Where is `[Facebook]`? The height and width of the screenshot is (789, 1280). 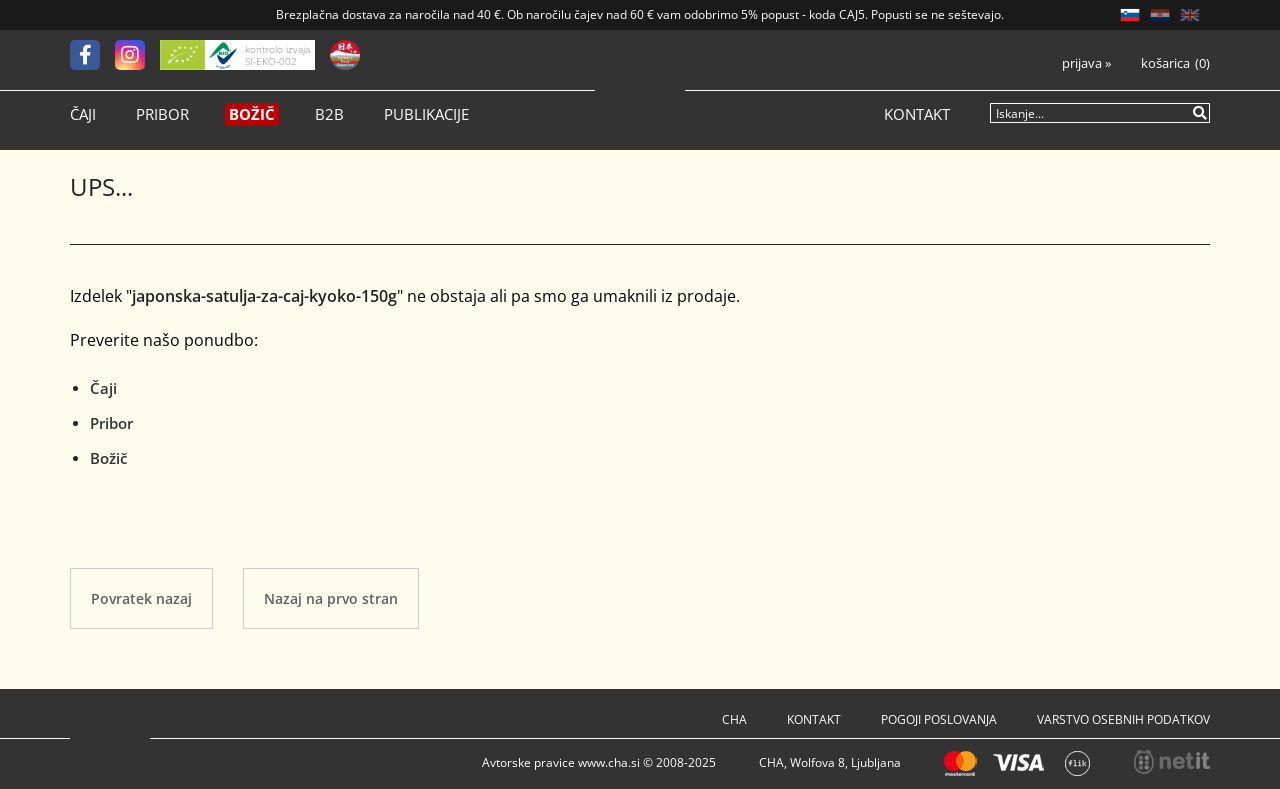
[Facebook] is located at coordinates (92, 55).